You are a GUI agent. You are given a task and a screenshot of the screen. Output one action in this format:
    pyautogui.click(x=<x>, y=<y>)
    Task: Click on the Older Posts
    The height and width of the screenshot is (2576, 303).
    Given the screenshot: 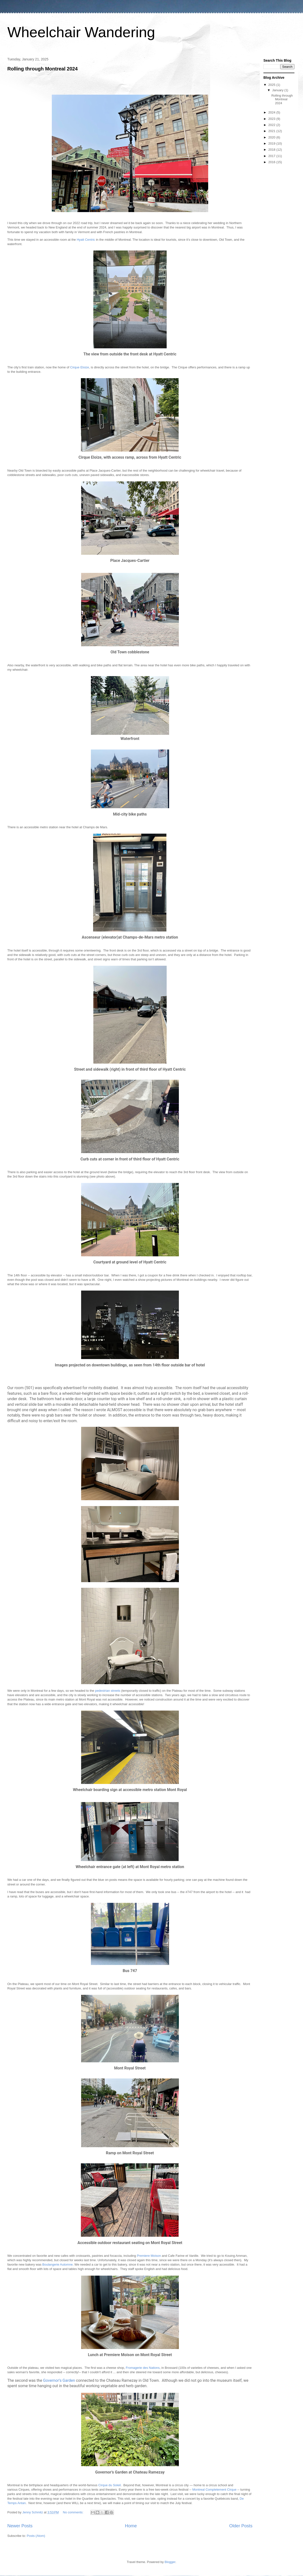 What is the action you would take?
    pyautogui.click(x=240, y=2525)
    